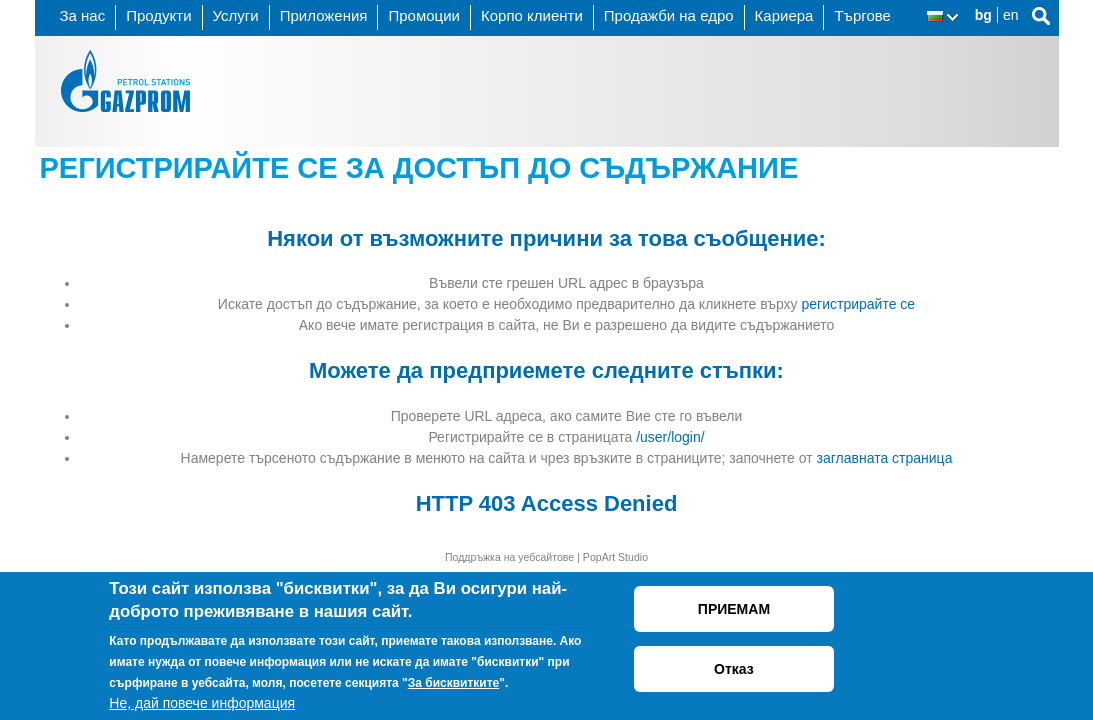  What do you see at coordinates (615, 557) in the screenshot?
I see `PopArt Studio` at bounding box center [615, 557].